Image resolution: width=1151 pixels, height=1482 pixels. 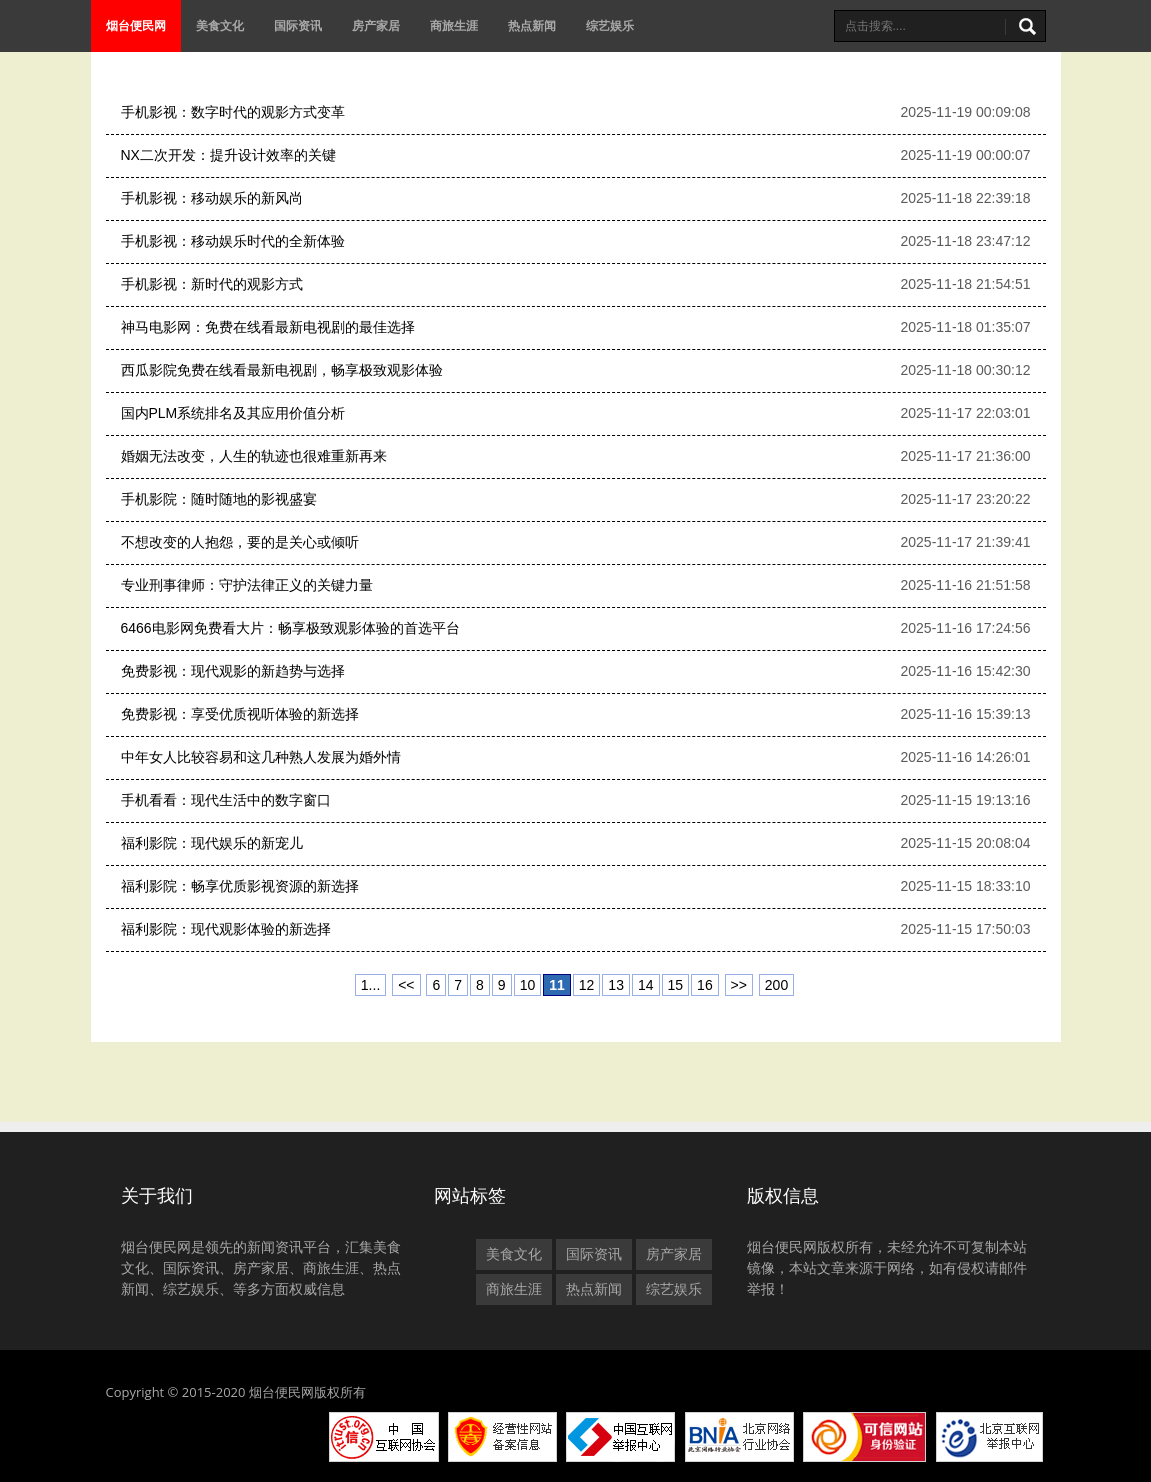 I want to click on >>, so click(x=739, y=985).